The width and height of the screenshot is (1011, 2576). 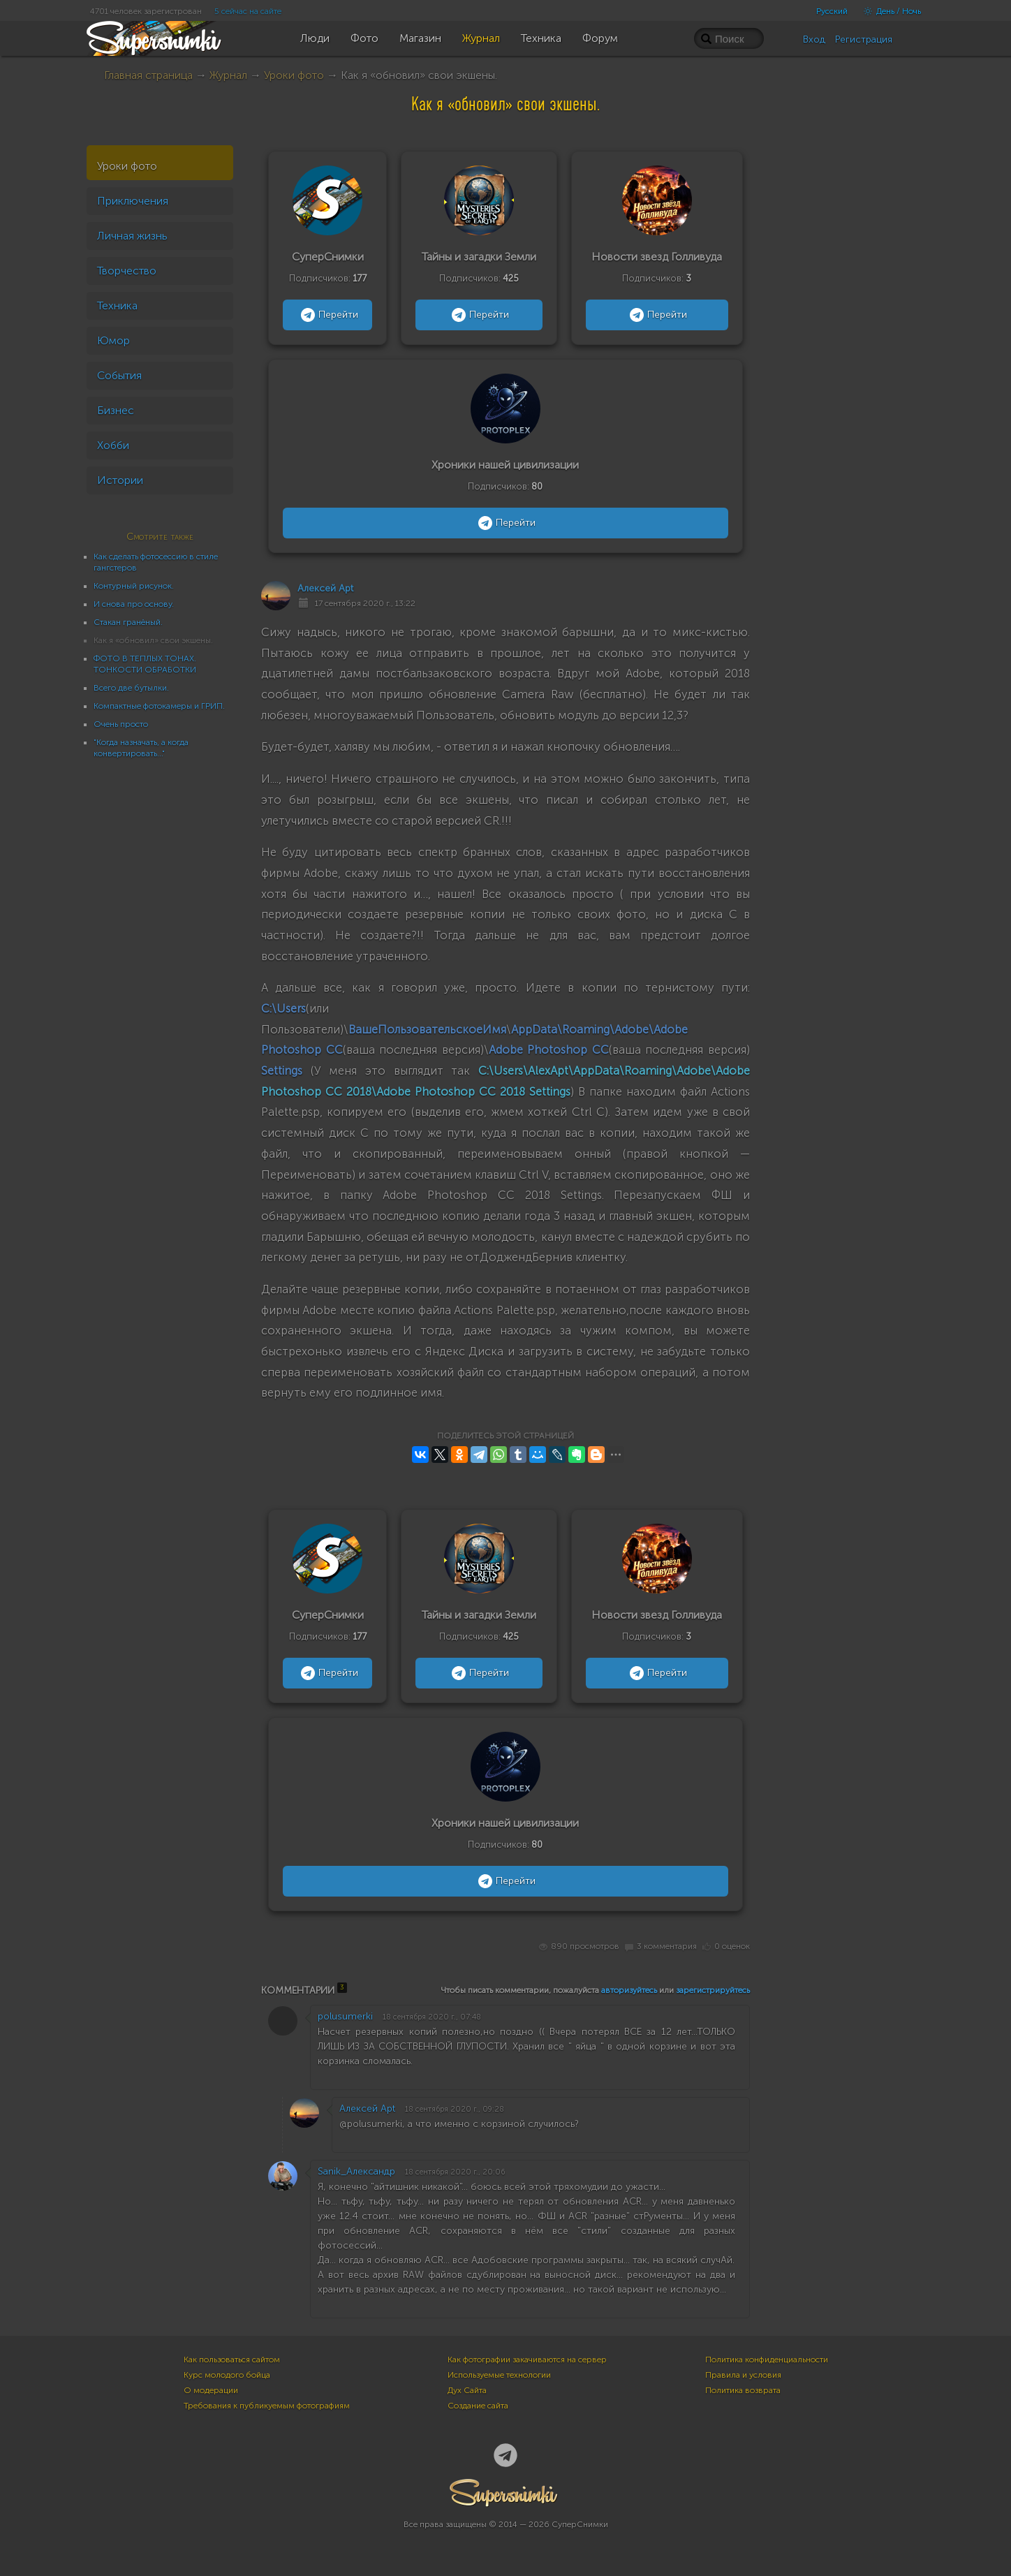 What do you see at coordinates (713, 1990) in the screenshot?
I see `зарегистрируйтесь` at bounding box center [713, 1990].